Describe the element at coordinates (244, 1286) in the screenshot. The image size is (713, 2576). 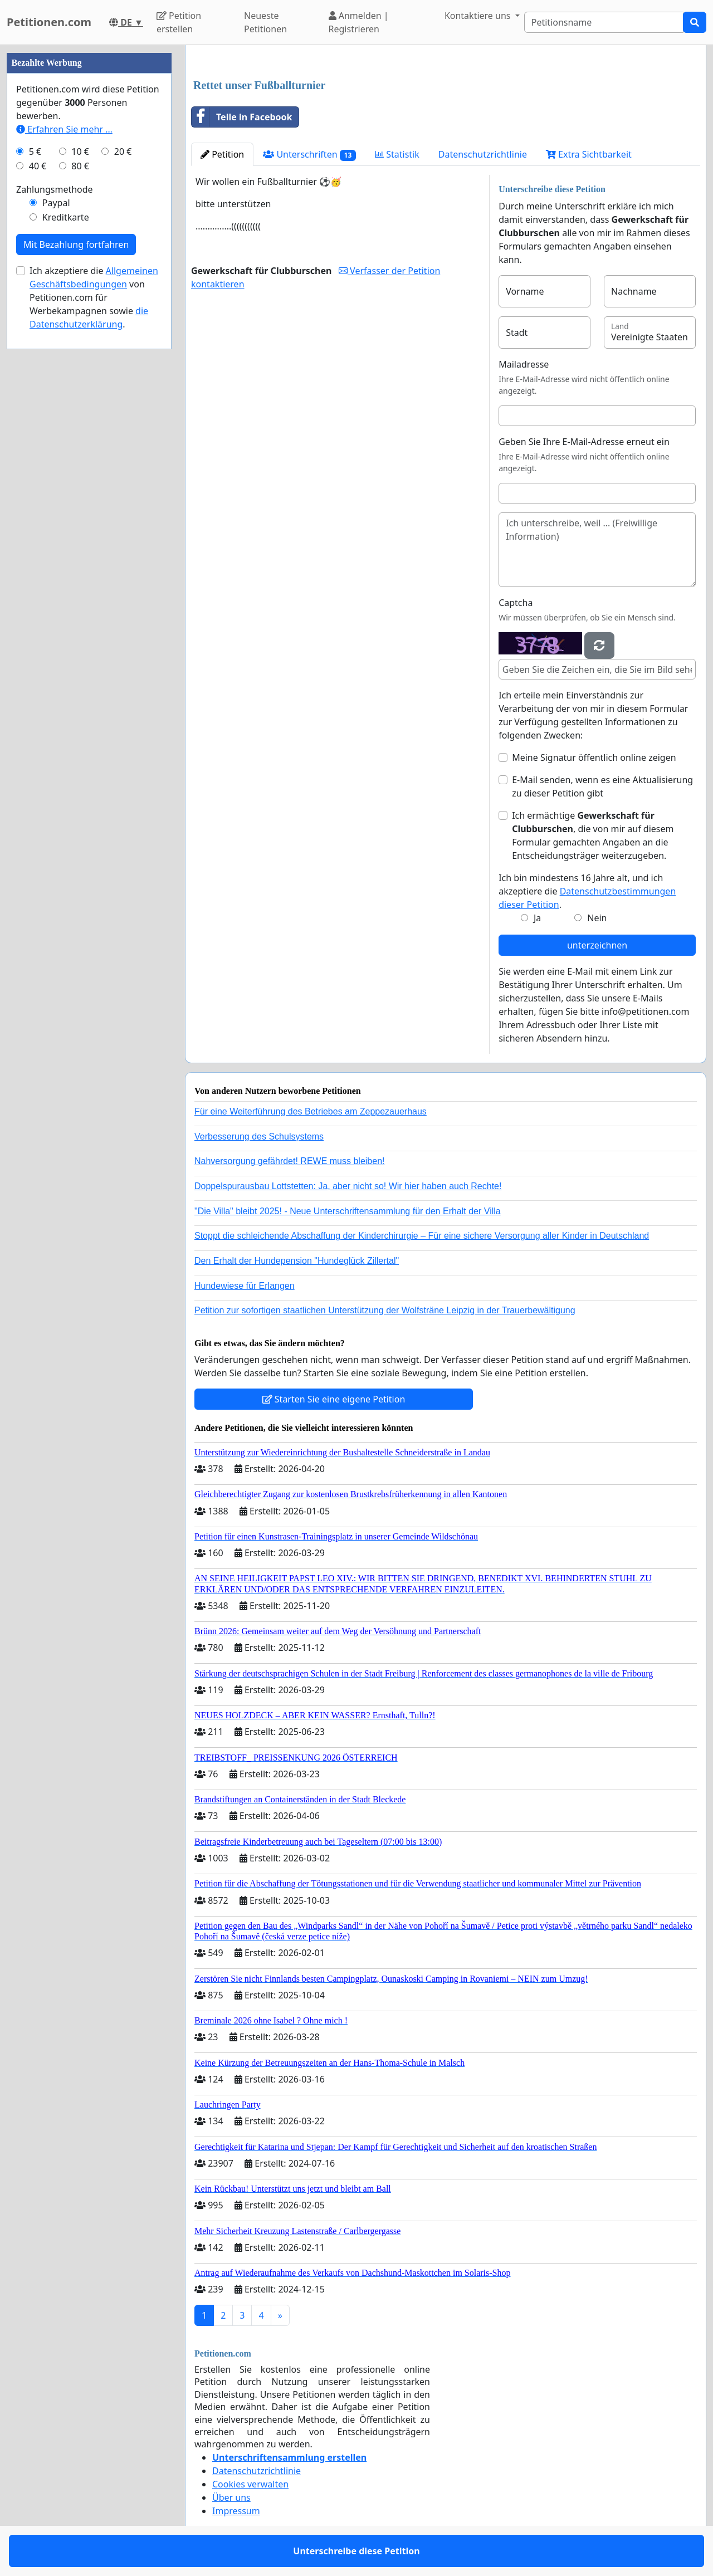
I see `Hundewiese für Erlangen` at that location.